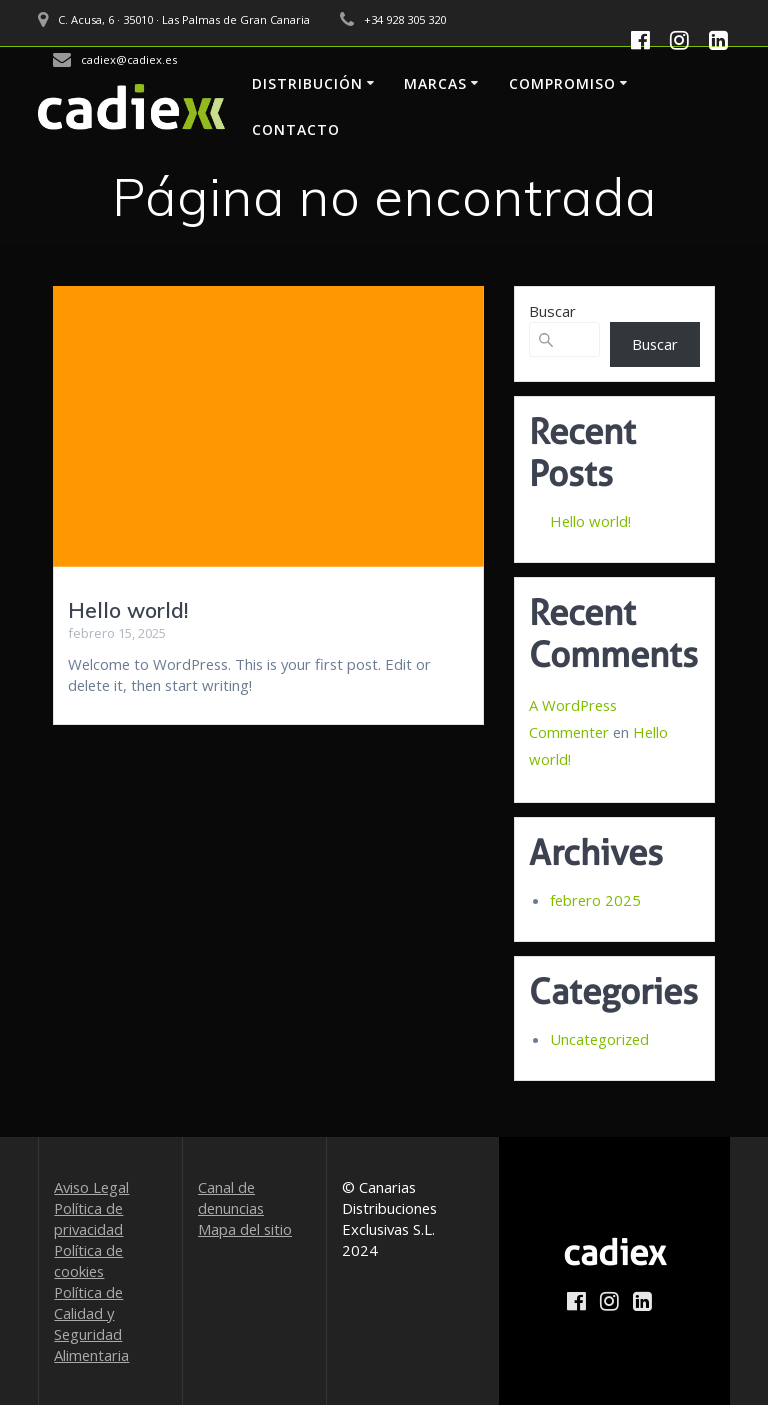 The width and height of the screenshot is (768, 1405). What do you see at coordinates (88, 1218) in the screenshot?
I see `Política de privacidad` at bounding box center [88, 1218].